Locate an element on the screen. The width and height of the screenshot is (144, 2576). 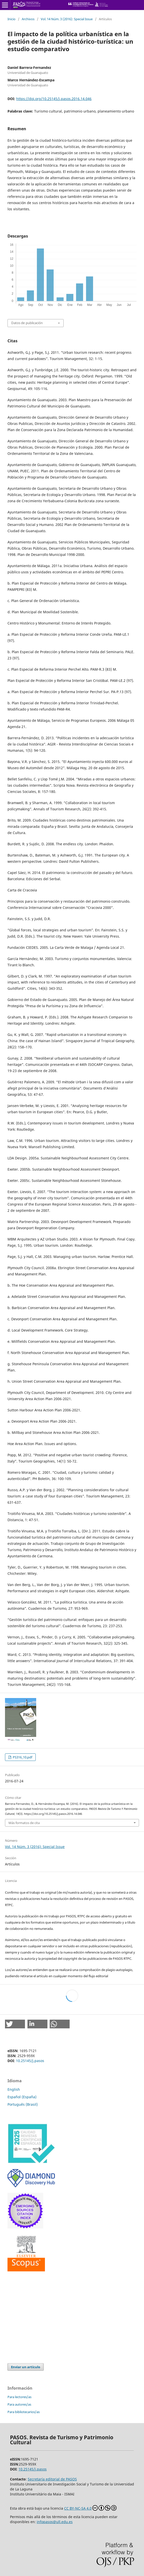
[button] is located at coordinates (15, 2024).